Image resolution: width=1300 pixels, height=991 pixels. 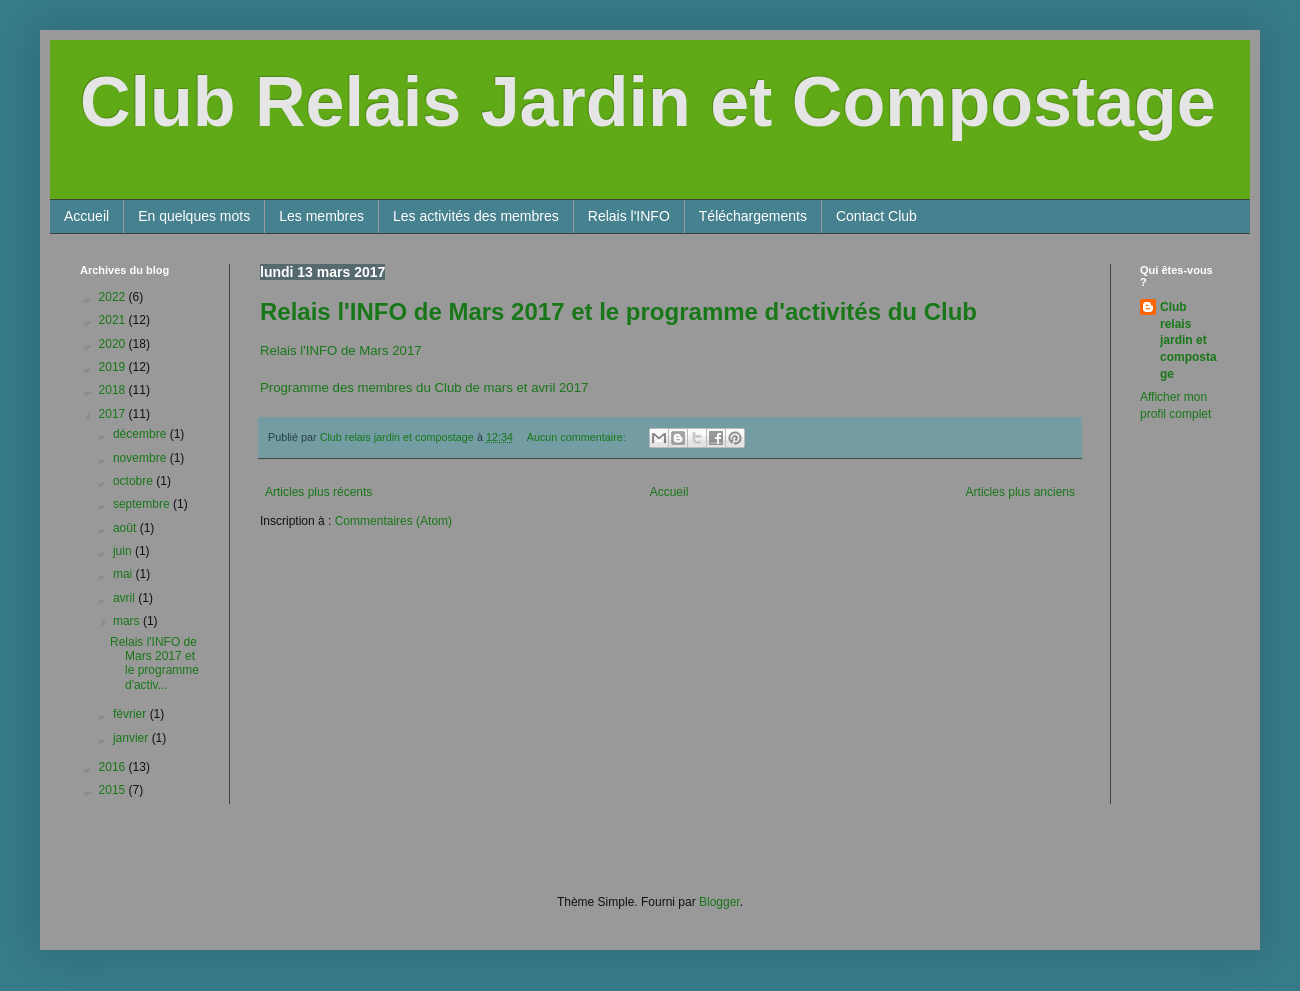 What do you see at coordinates (321, 216) in the screenshot?
I see `Les membres` at bounding box center [321, 216].